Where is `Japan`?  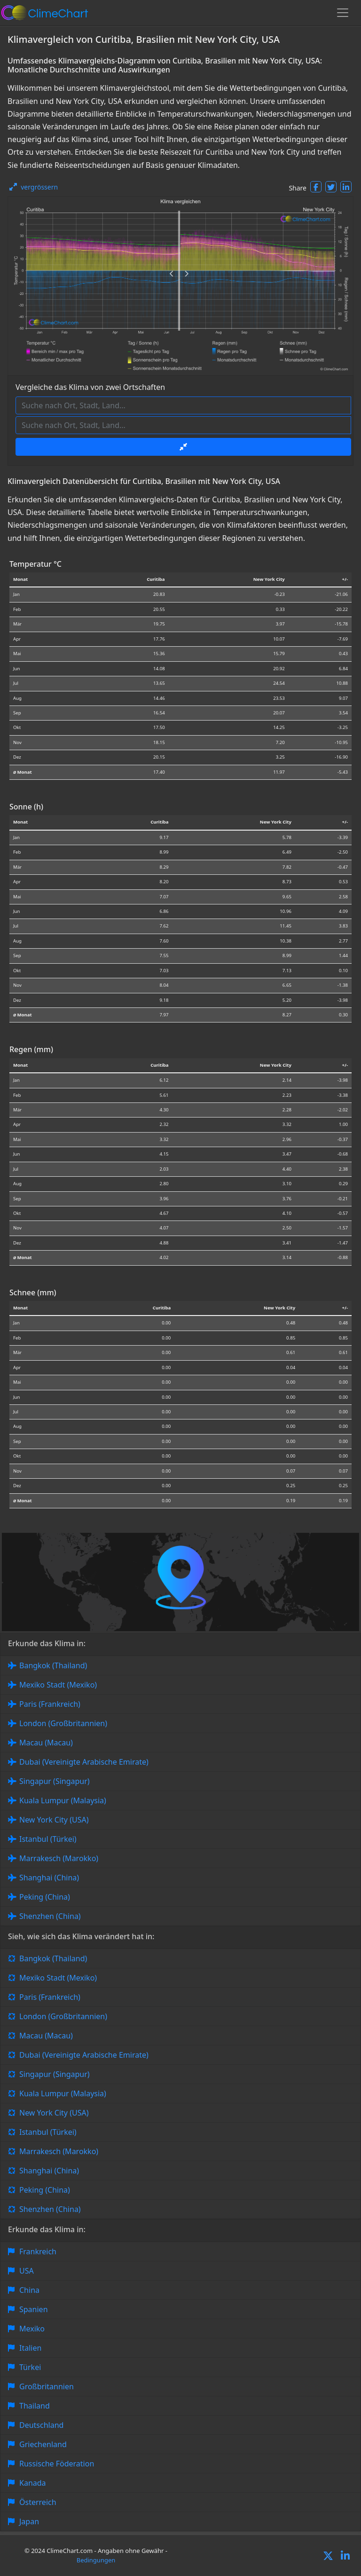
Japan is located at coordinates (29, 2521).